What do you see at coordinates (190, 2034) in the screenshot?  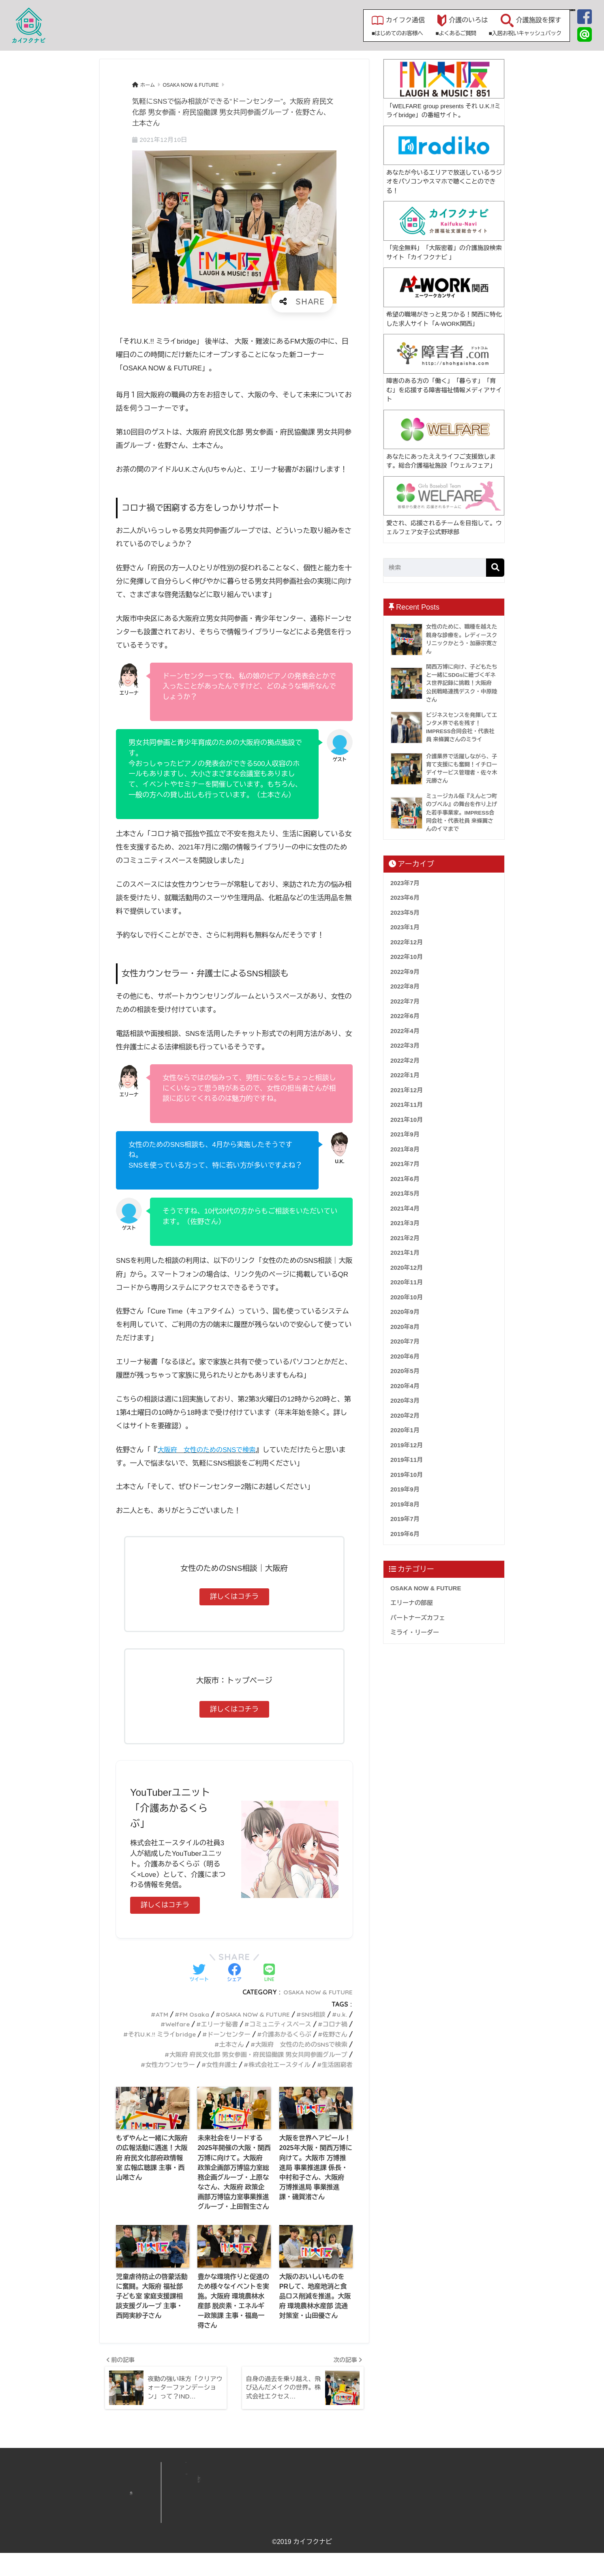 I see `それU.K.!! ミライbridge` at bounding box center [190, 2034].